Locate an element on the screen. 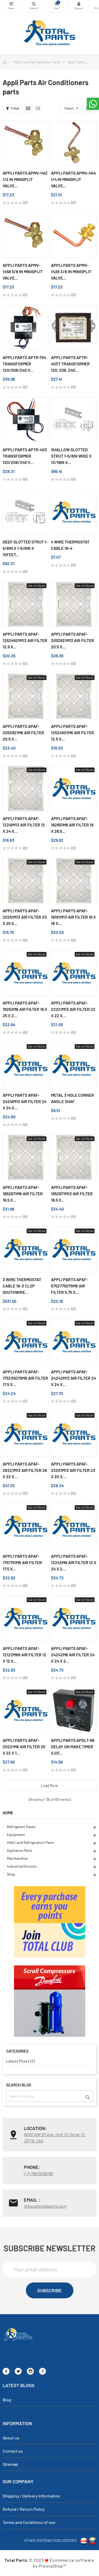 The width and height of the screenshot is (99, 2576). Deep Slotted Strut 1-5/8in x 1-5/8in x 10feet... is located at coordinates (25, 548).